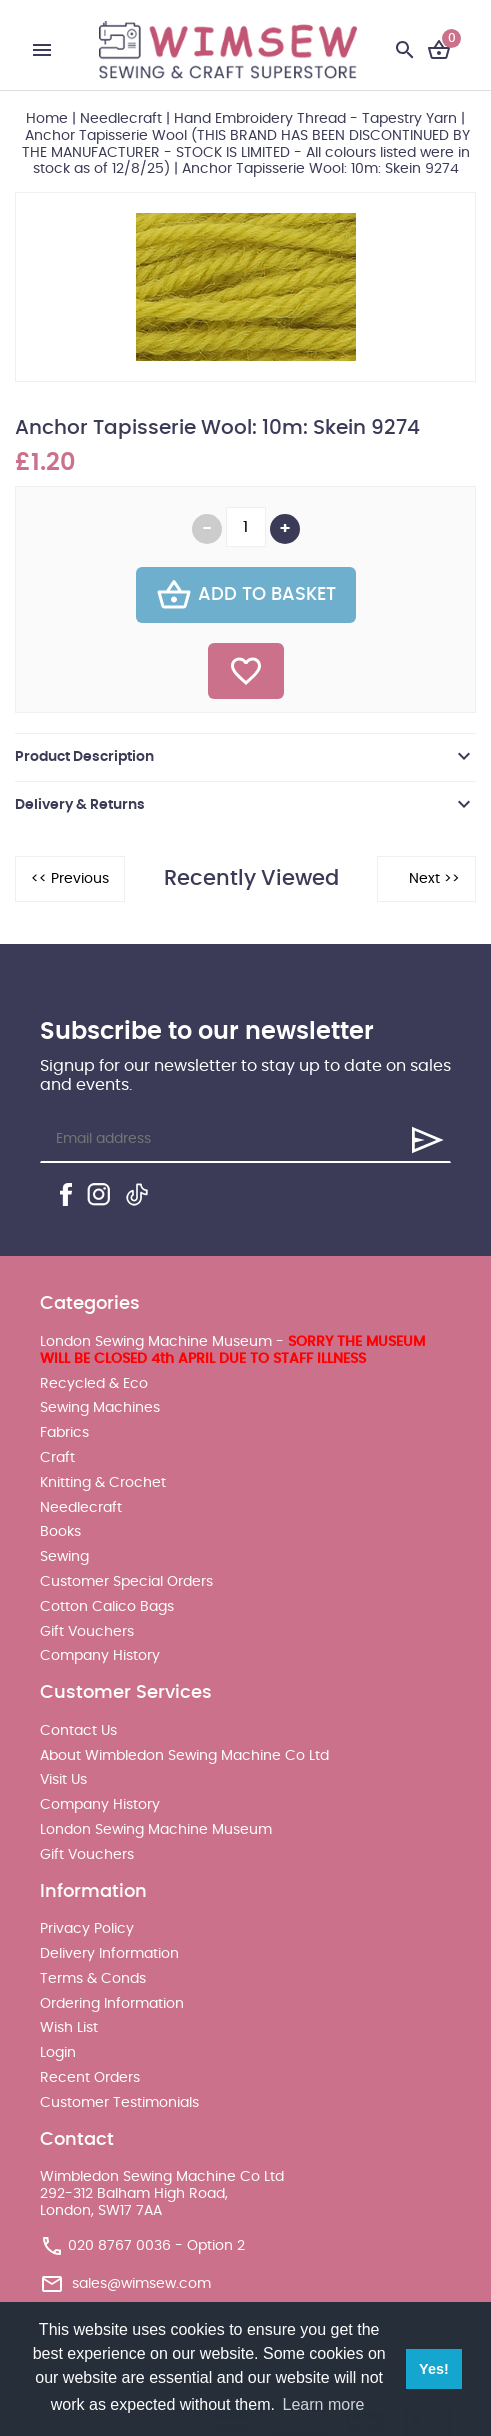  What do you see at coordinates (94, 1384) in the screenshot?
I see `Recycled & Eco` at bounding box center [94, 1384].